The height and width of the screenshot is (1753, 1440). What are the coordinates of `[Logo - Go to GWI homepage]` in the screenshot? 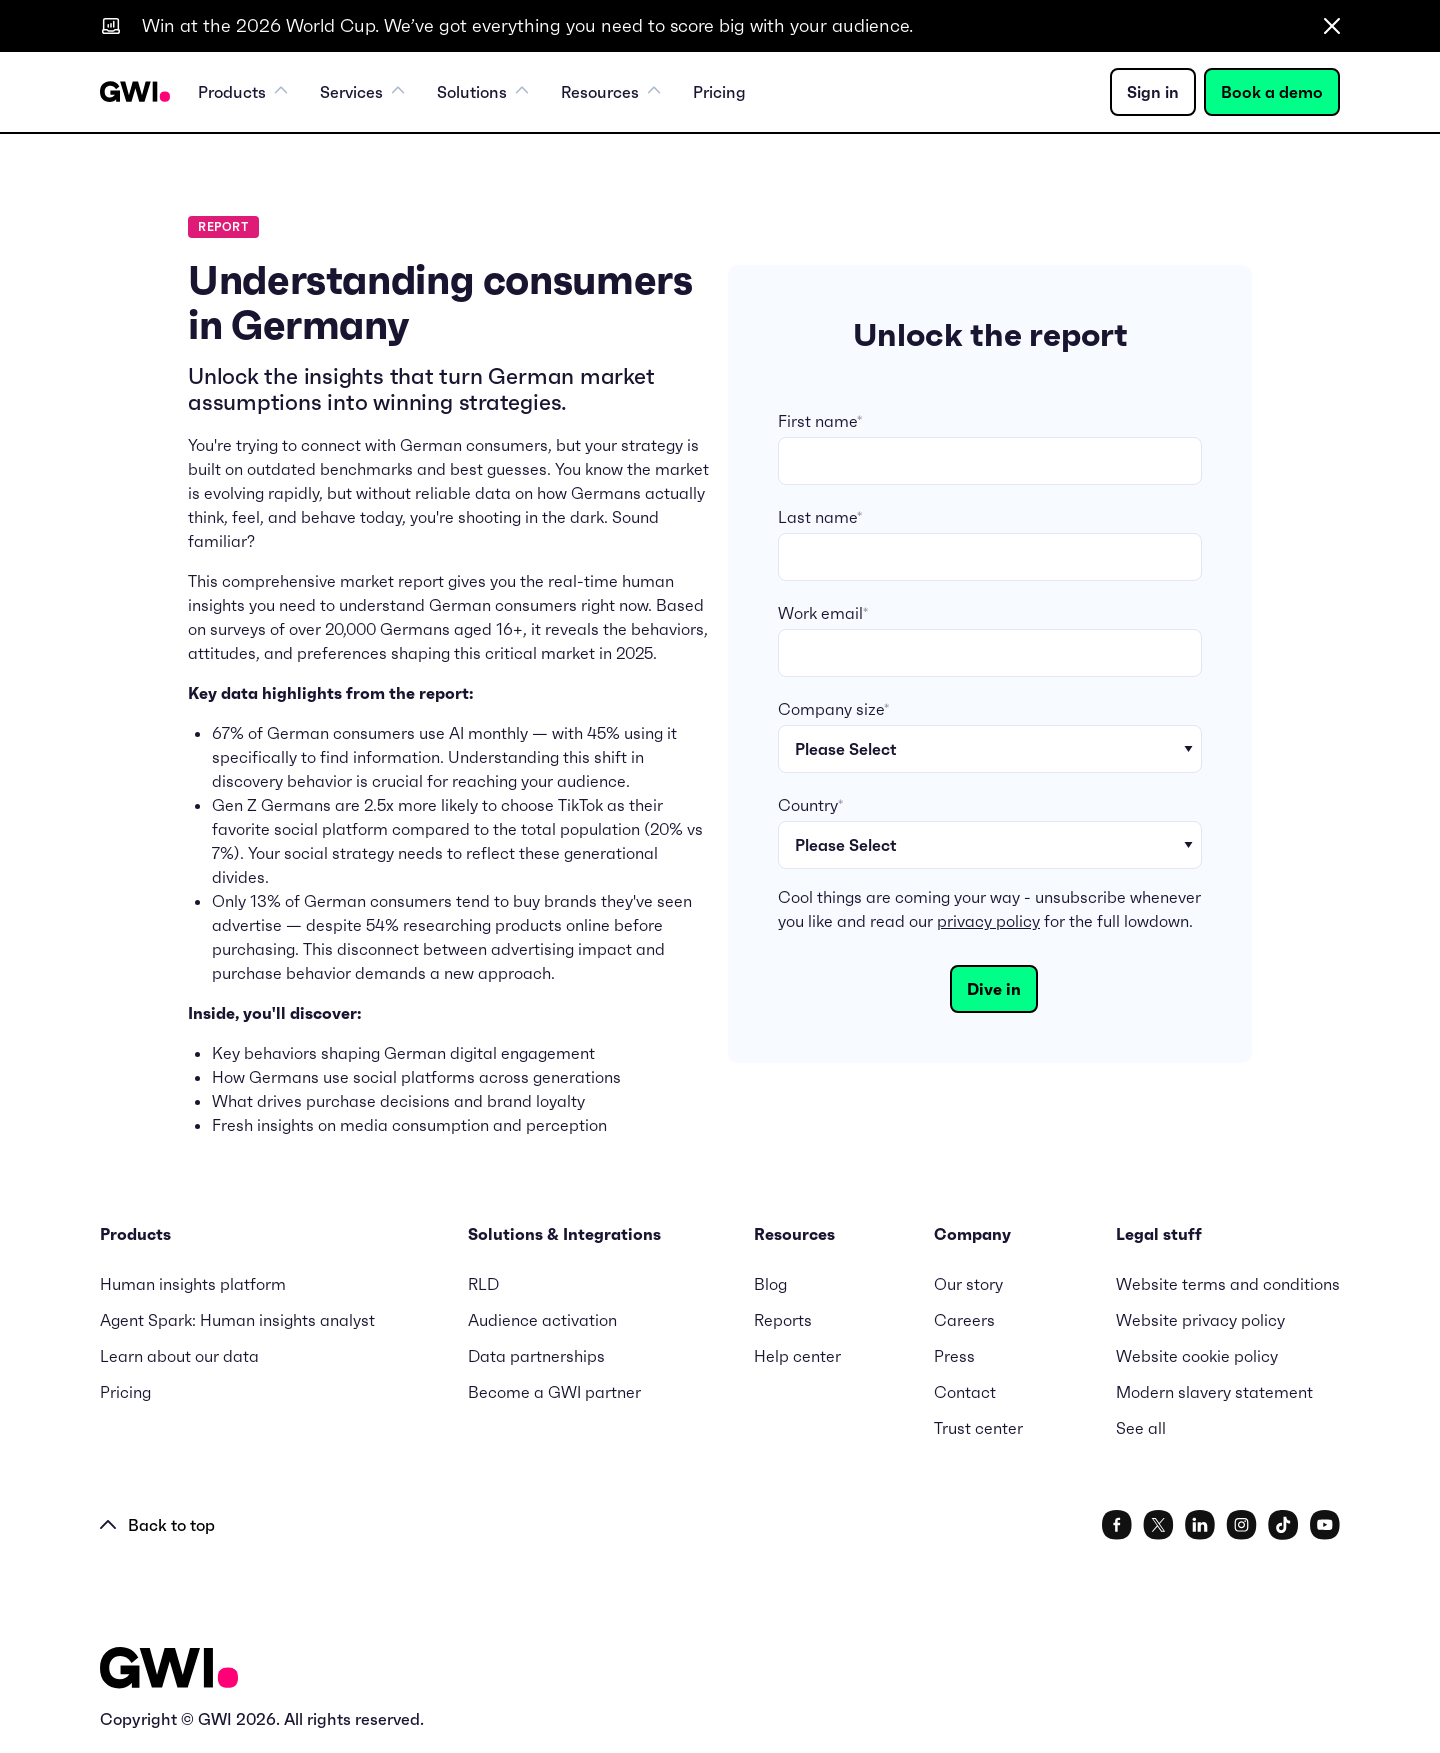 It's located at (169, 1671).